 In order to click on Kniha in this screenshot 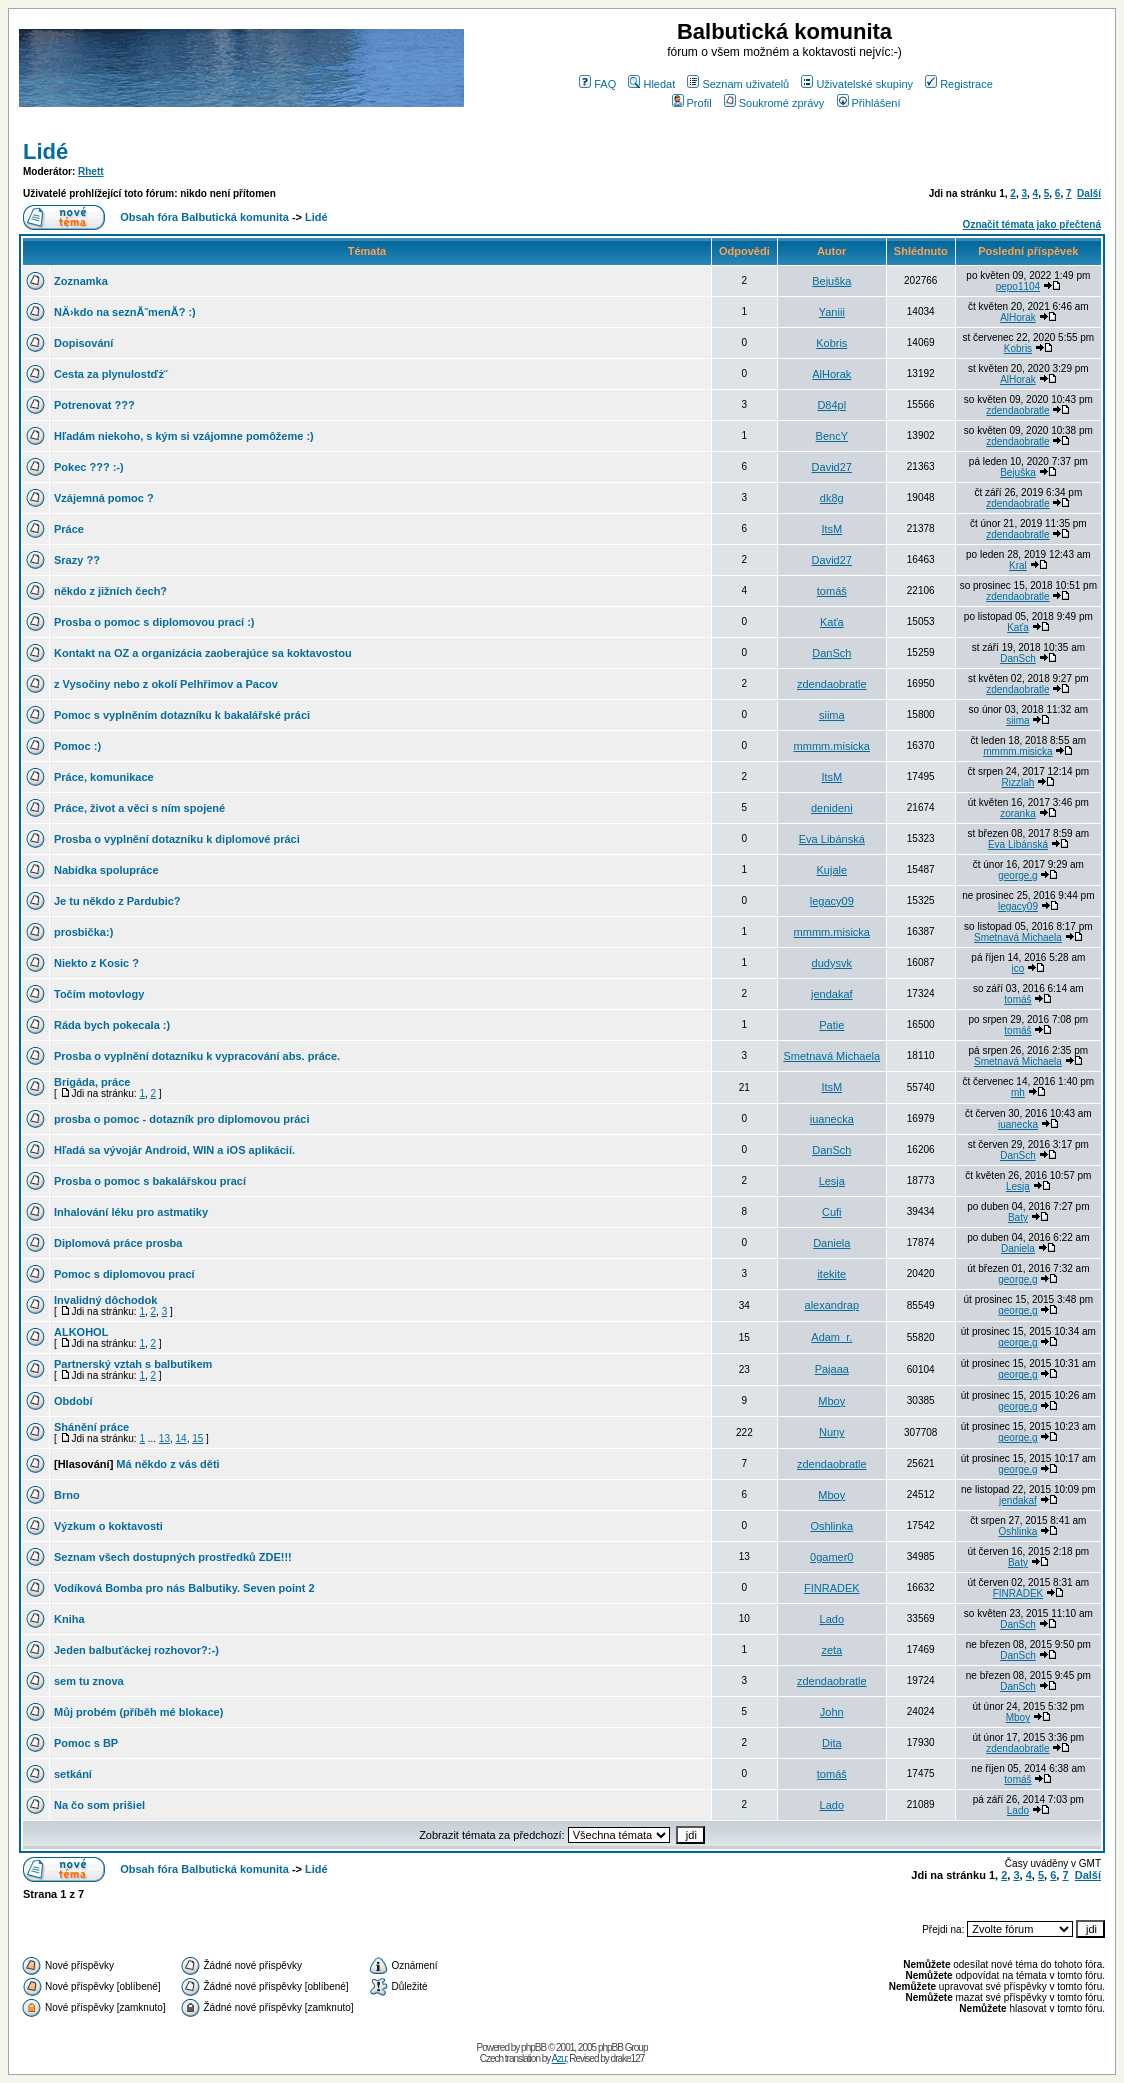, I will do `click(69, 1619)`.